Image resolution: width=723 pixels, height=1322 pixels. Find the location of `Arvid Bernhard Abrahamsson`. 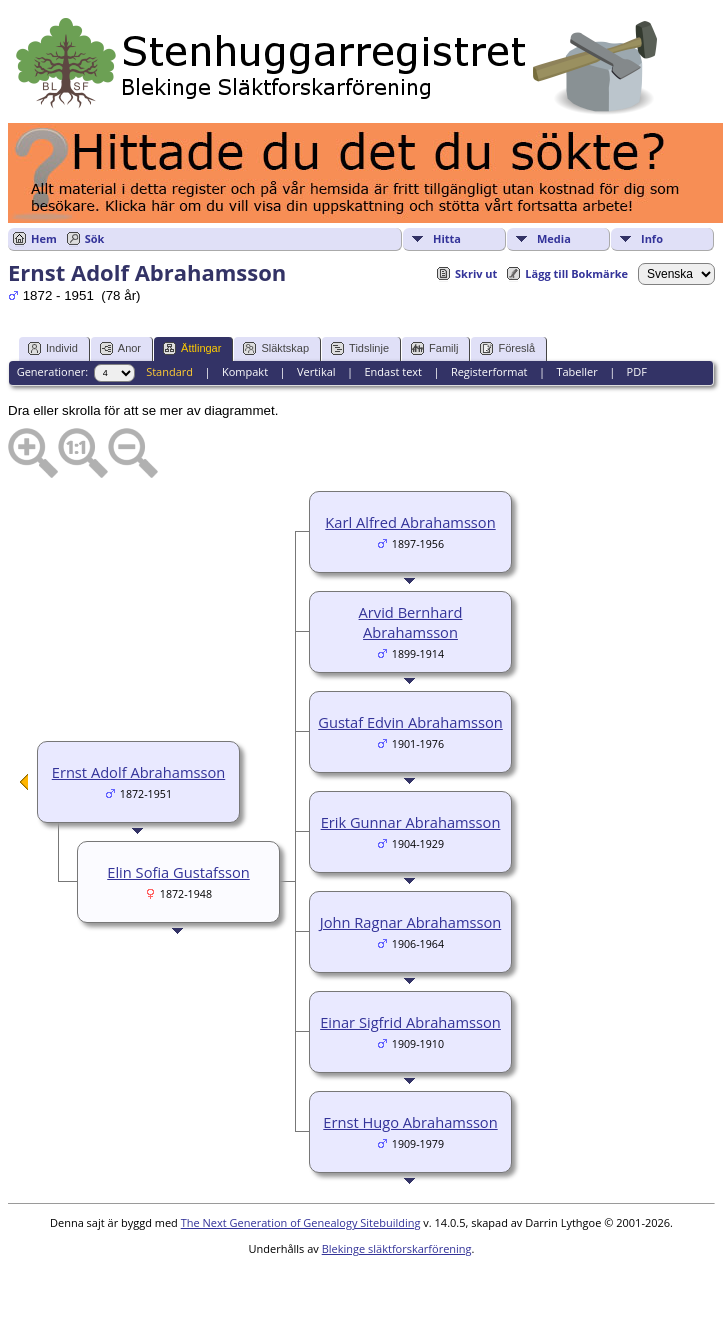

Arvid Bernhard Abrahamsson is located at coordinates (411, 622).